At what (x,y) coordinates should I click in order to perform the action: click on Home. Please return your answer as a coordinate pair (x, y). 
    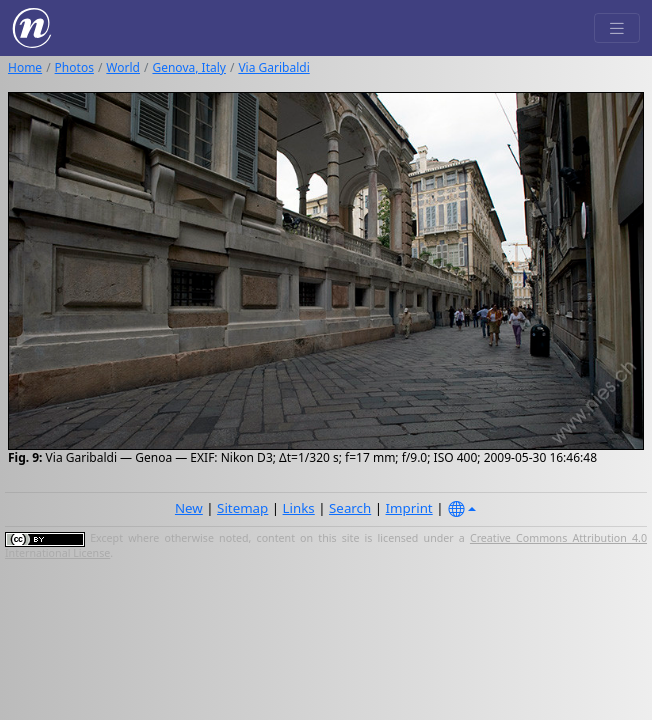
    Looking at the image, I should click on (25, 67).